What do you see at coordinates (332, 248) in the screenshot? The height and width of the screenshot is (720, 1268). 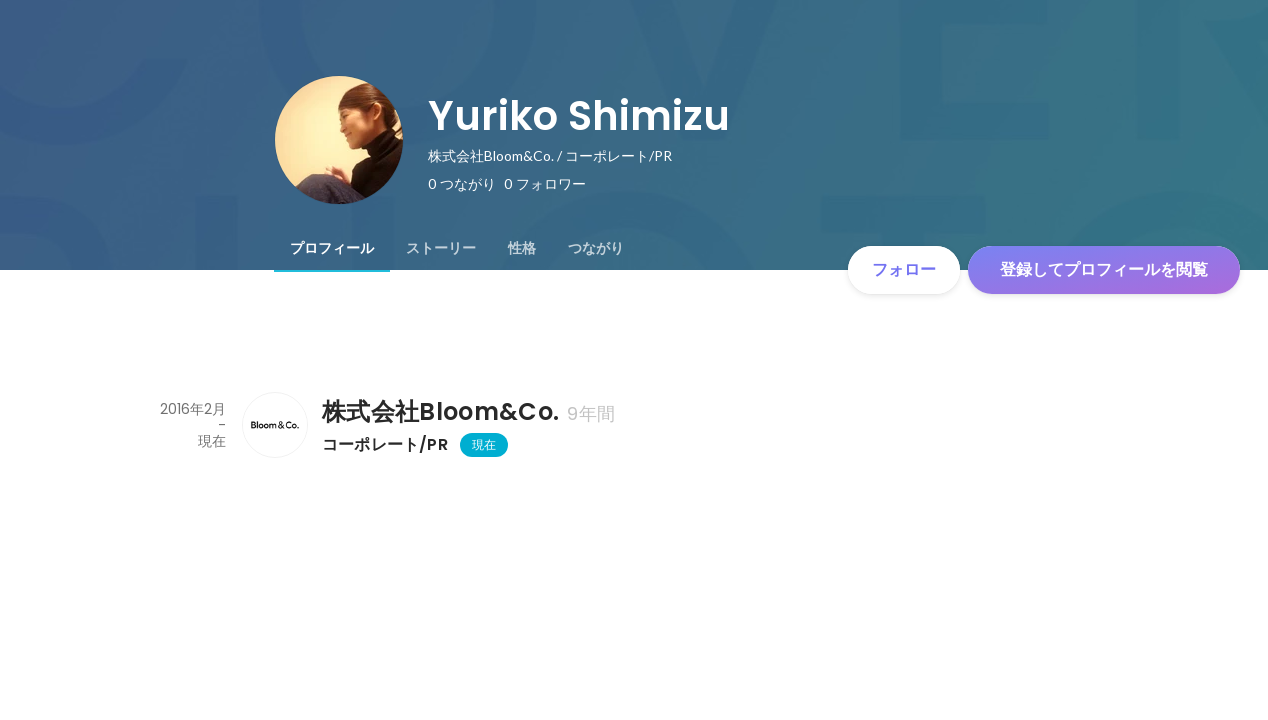 I see `プロフィール` at bounding box center [332, 248].